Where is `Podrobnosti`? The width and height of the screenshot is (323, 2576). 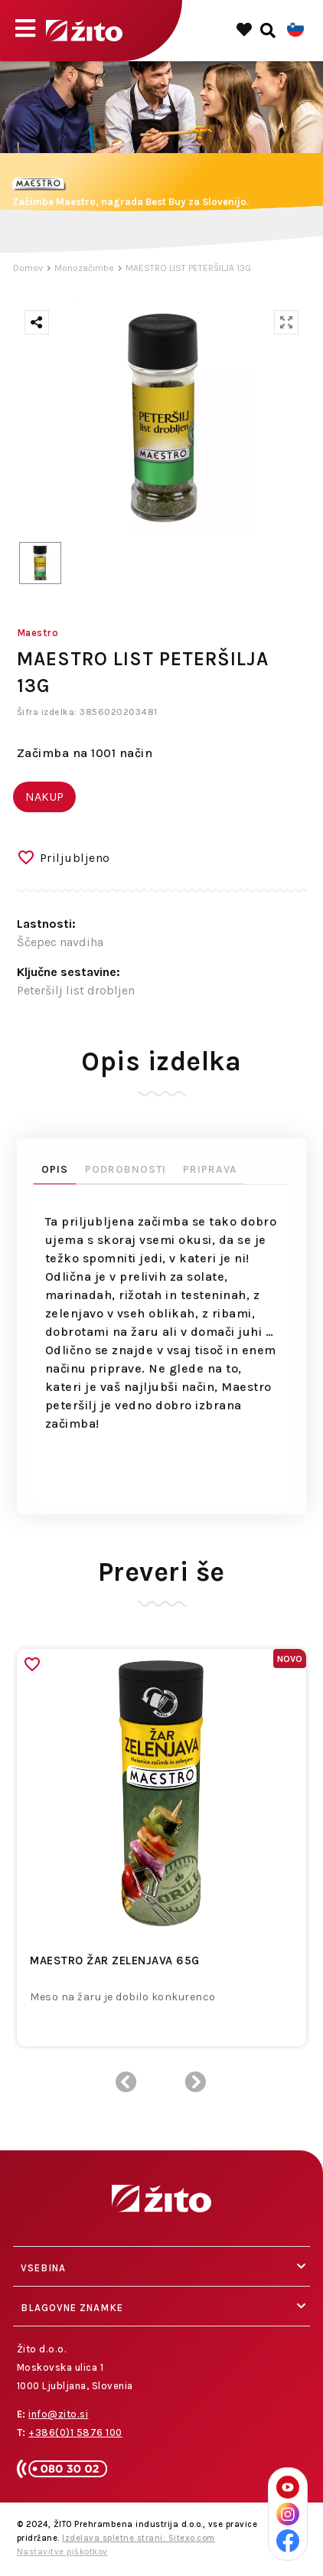 Podrobnosti is located at coordinates (125, 1169).